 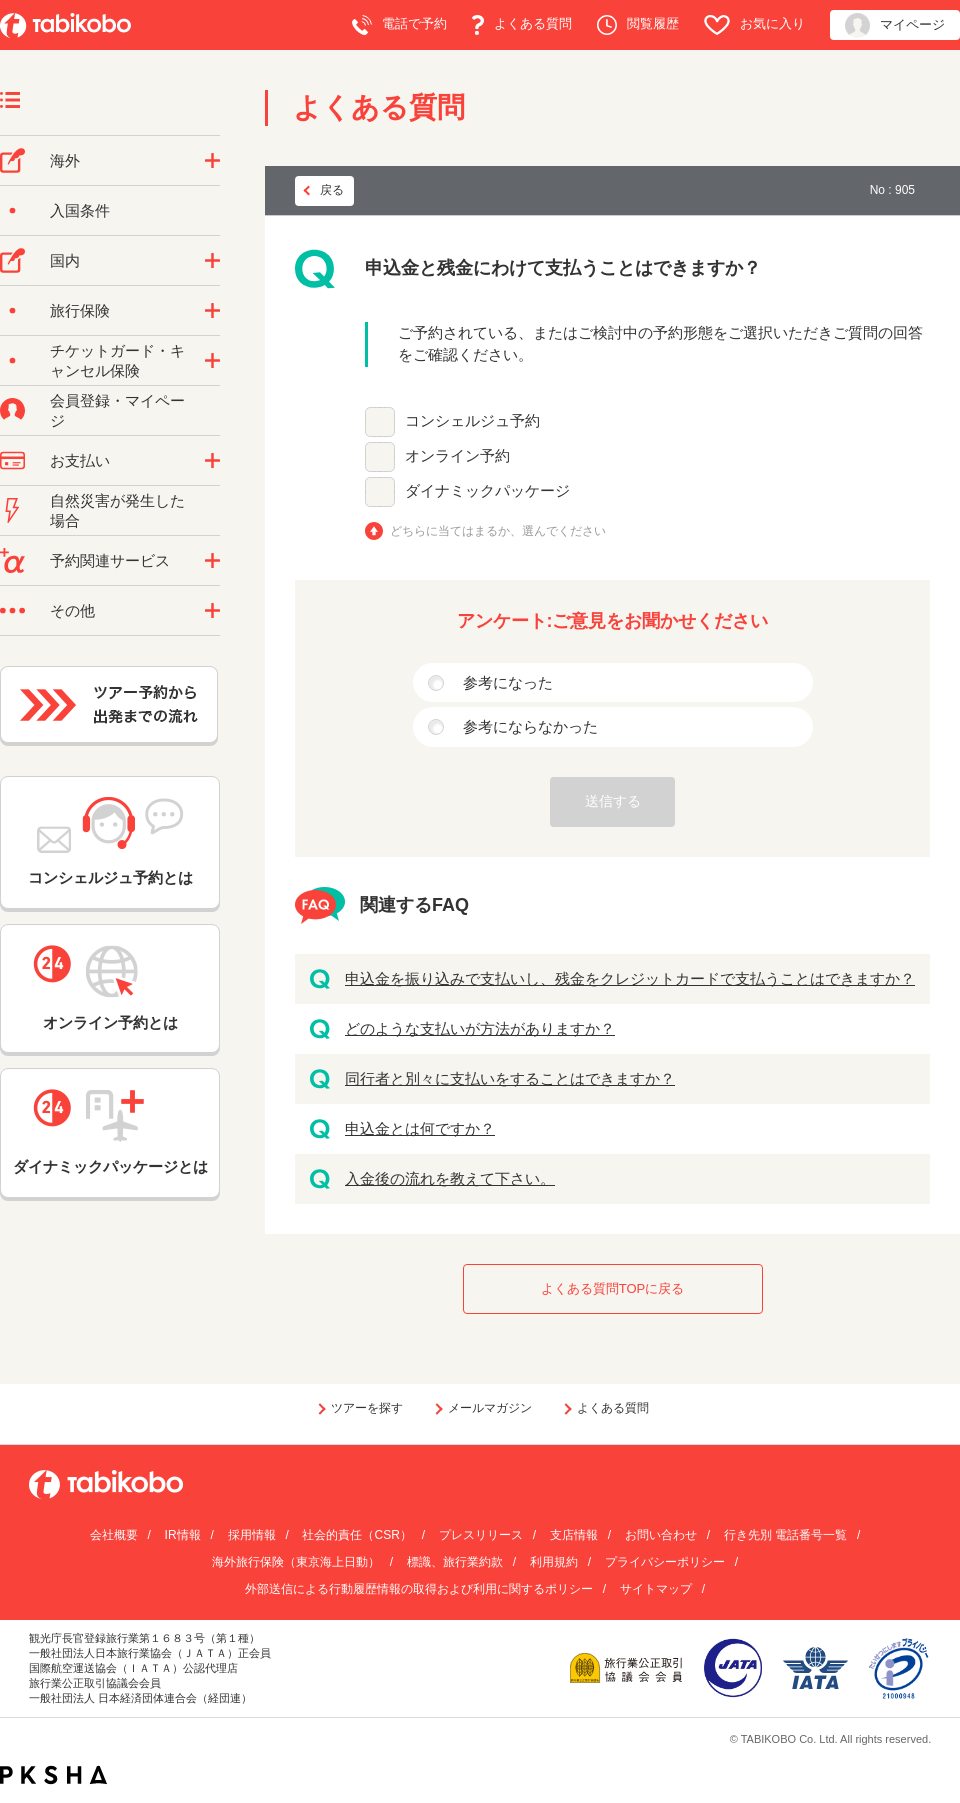 What do you see at coordinates (490, 1408) in the screenshot?
I see `メールマガジン` at bounding box center [490, 1408].